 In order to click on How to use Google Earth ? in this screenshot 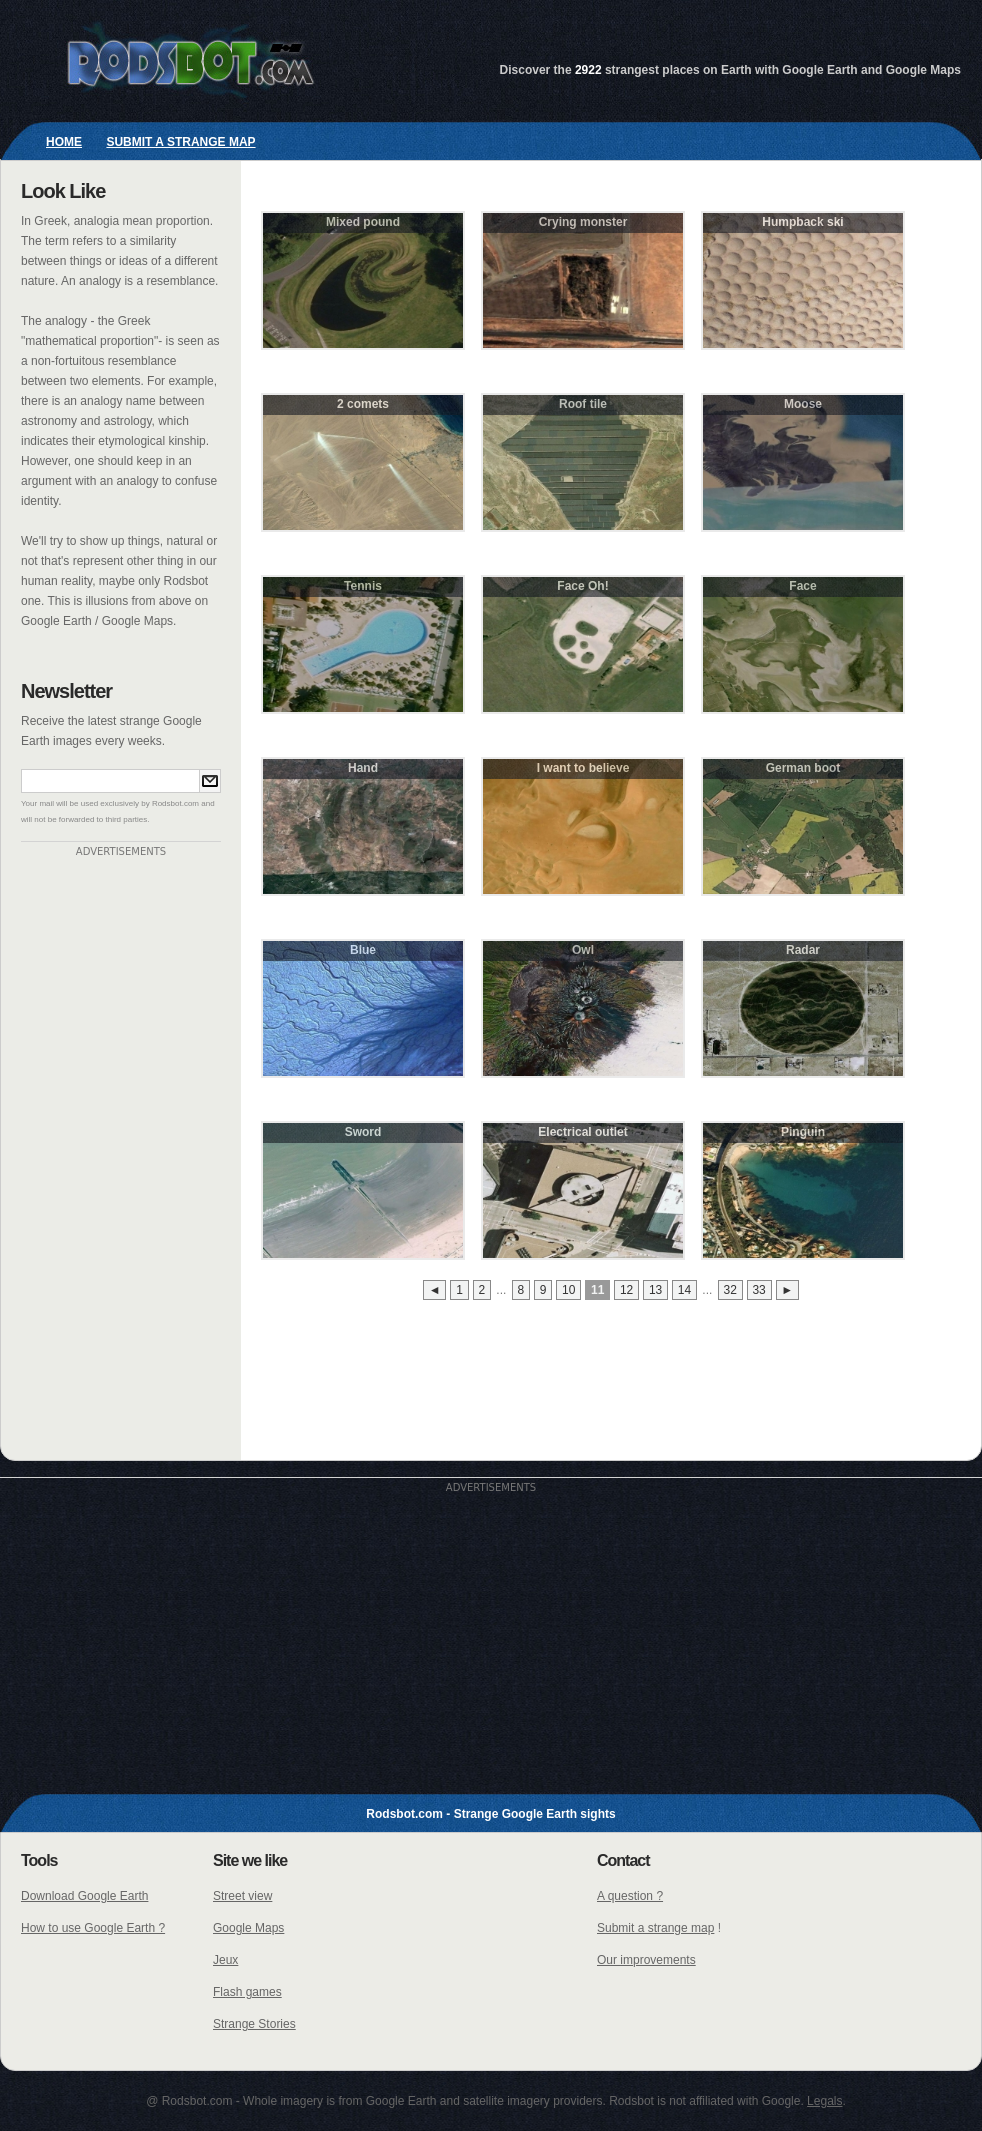, I will do `click(93, 1928)`.